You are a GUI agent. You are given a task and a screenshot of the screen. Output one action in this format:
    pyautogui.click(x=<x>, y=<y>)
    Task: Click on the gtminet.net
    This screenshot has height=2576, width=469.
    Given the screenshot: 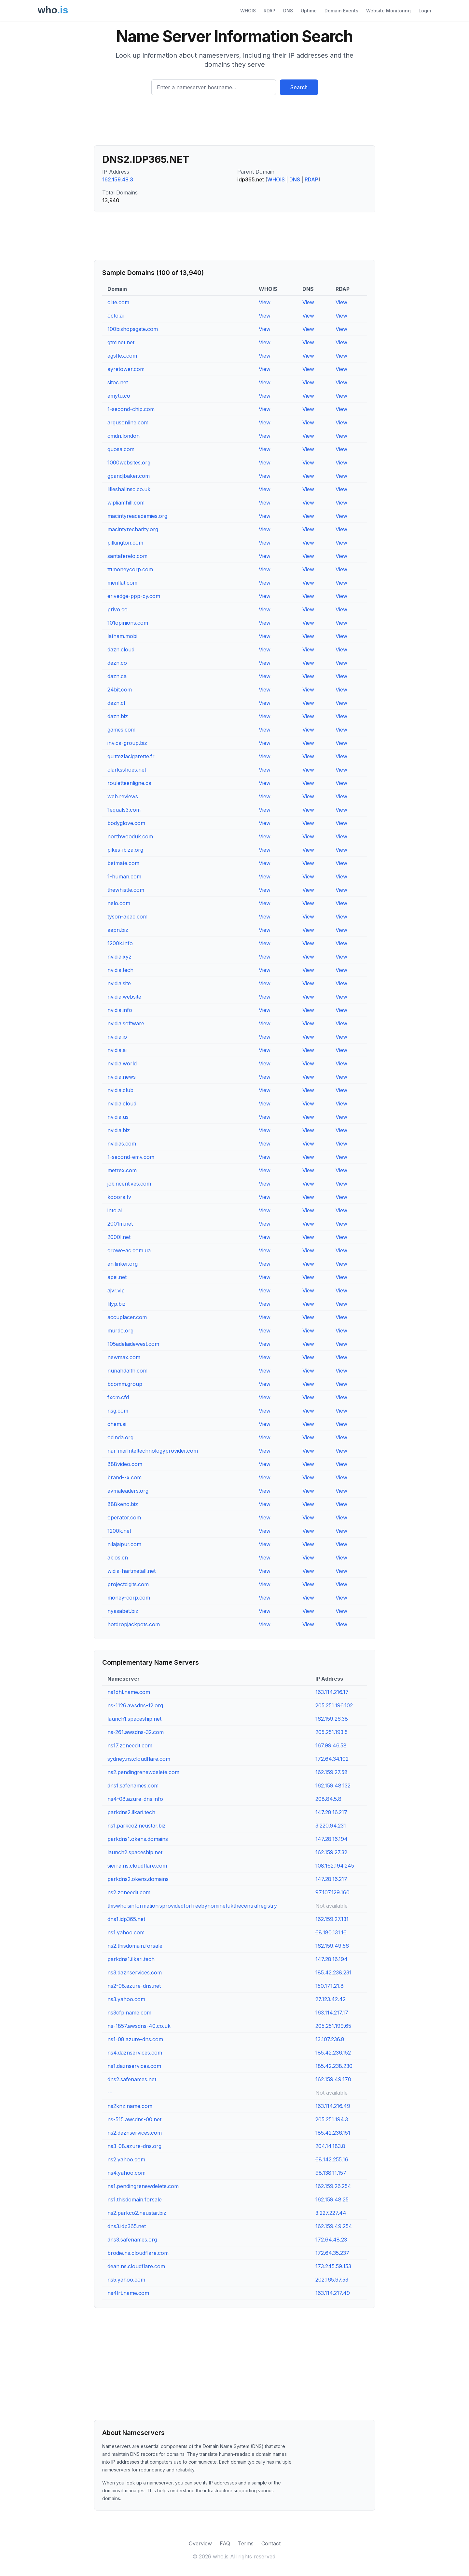 What is the action you would take?
    pyautogui.click(x=120, y=342)
    